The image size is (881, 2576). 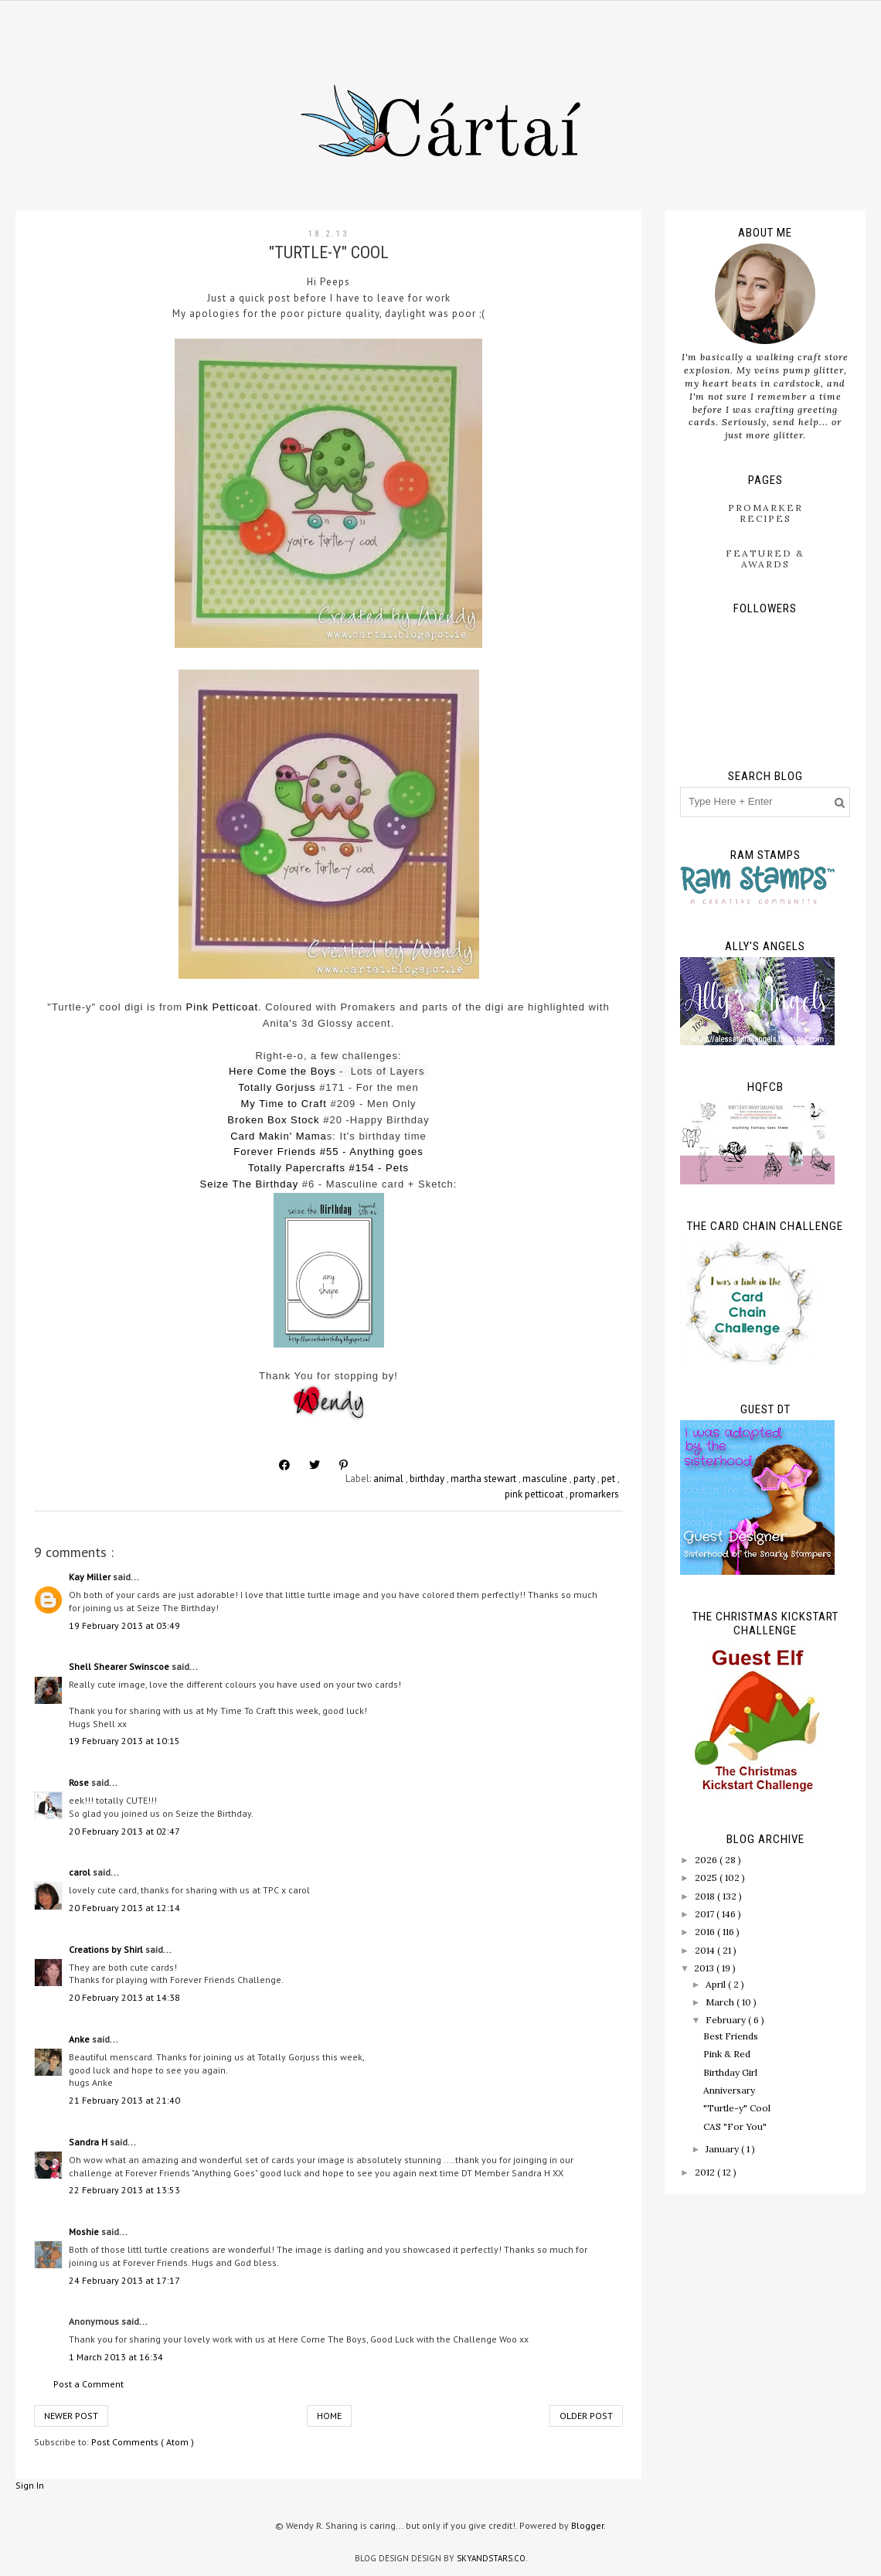 What do you see at coordinates (296, 1168) in the screenshot?
I see `Totally Papercrafts` at bounding box center [296, 1168].